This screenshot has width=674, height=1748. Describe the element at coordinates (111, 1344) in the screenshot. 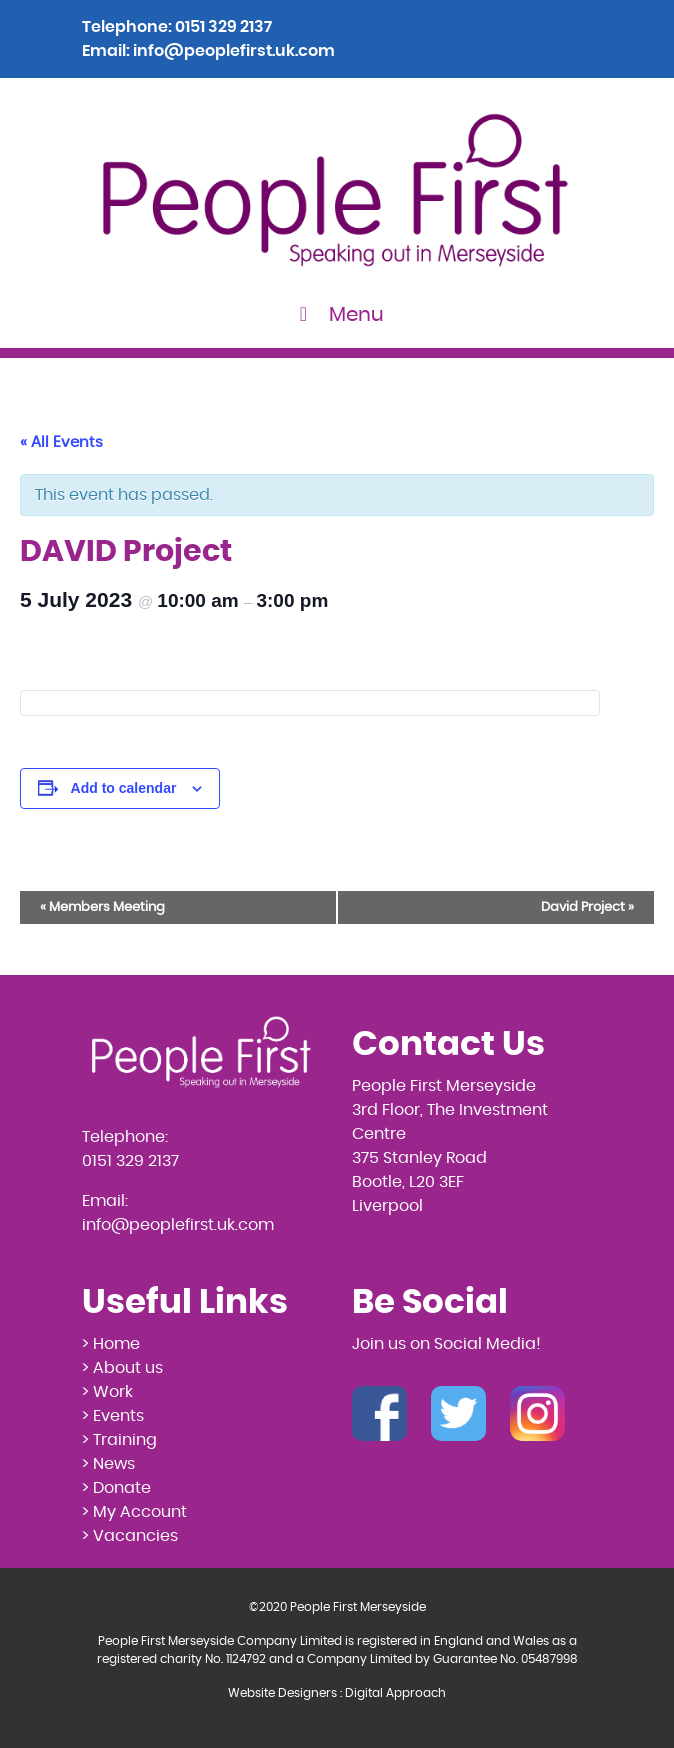

I see `> Home` at that location.